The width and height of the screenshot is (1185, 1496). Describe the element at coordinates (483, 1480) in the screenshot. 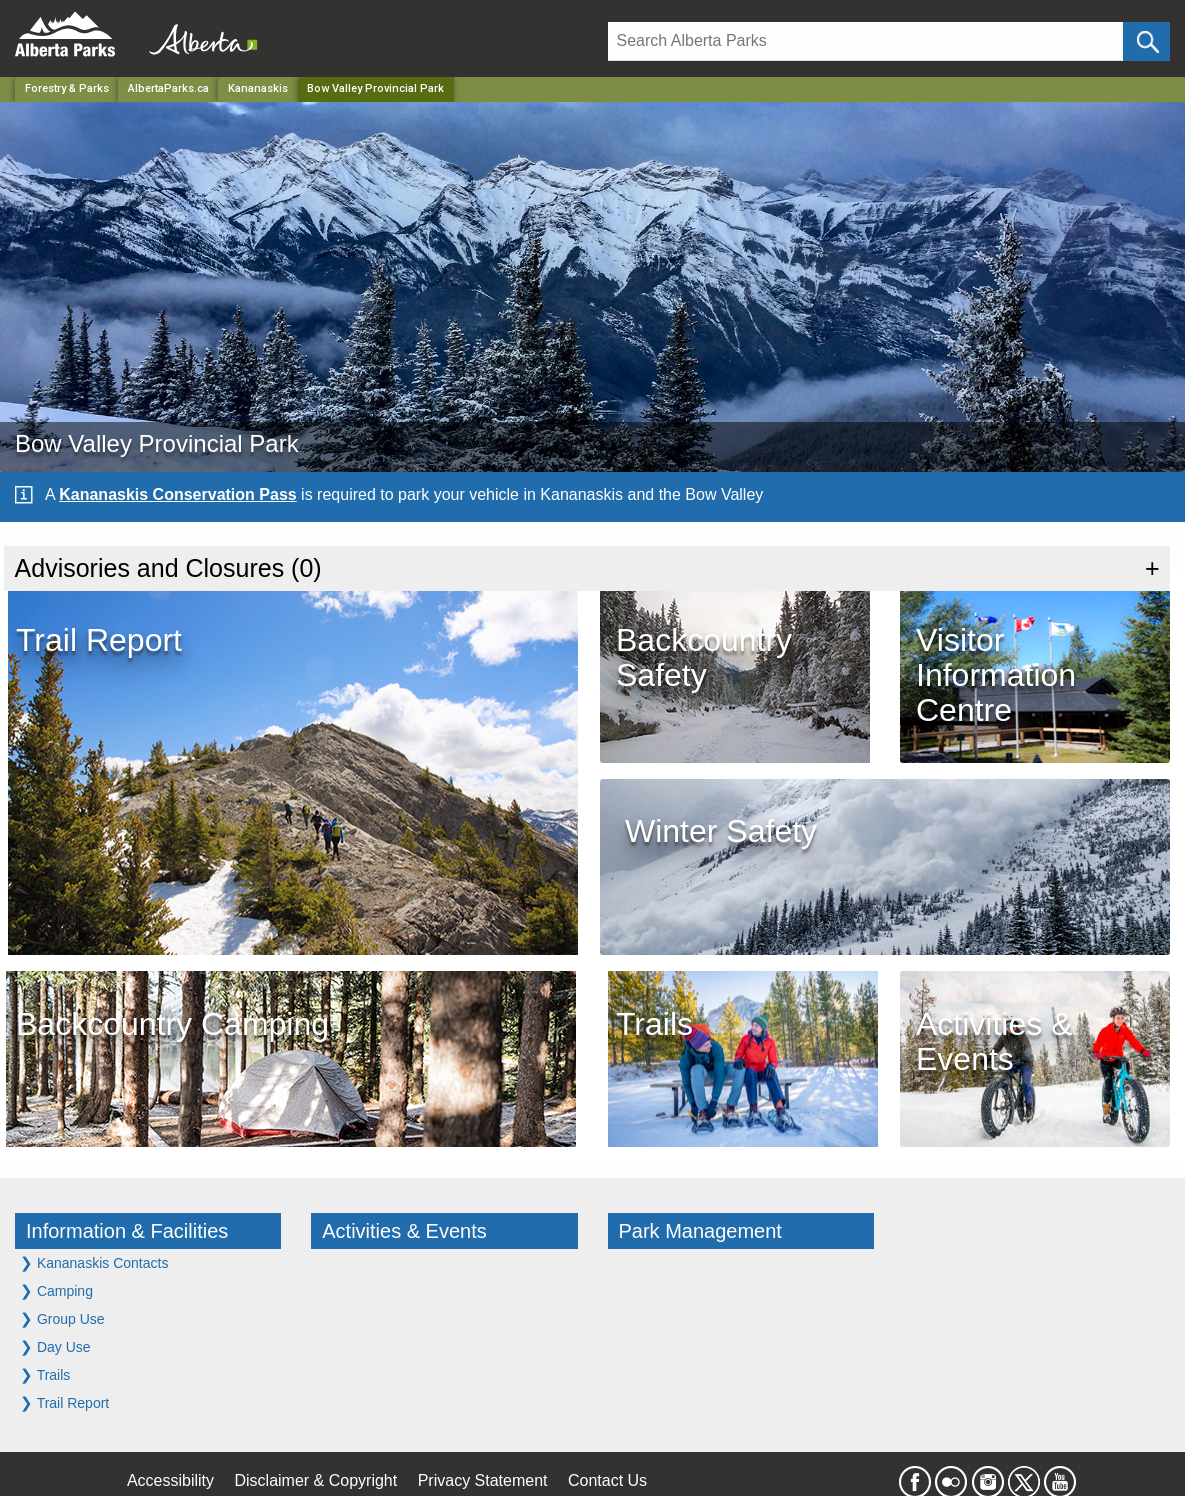

I see `Privacy Statement` at that location.